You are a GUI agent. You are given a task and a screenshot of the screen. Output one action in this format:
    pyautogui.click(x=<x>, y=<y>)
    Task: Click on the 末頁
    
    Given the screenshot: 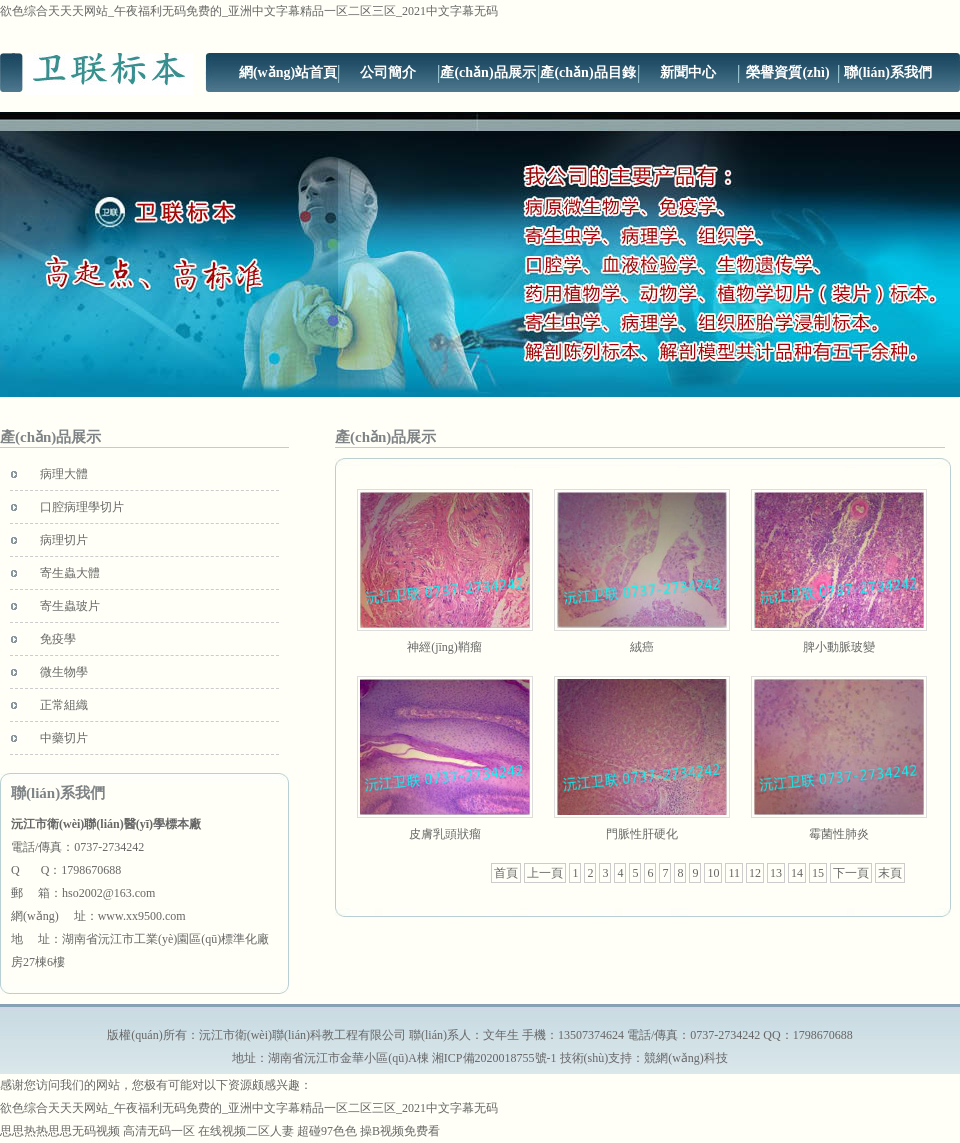 What is the action you would take?
    pyautogui.click(x=890, y=873)
    